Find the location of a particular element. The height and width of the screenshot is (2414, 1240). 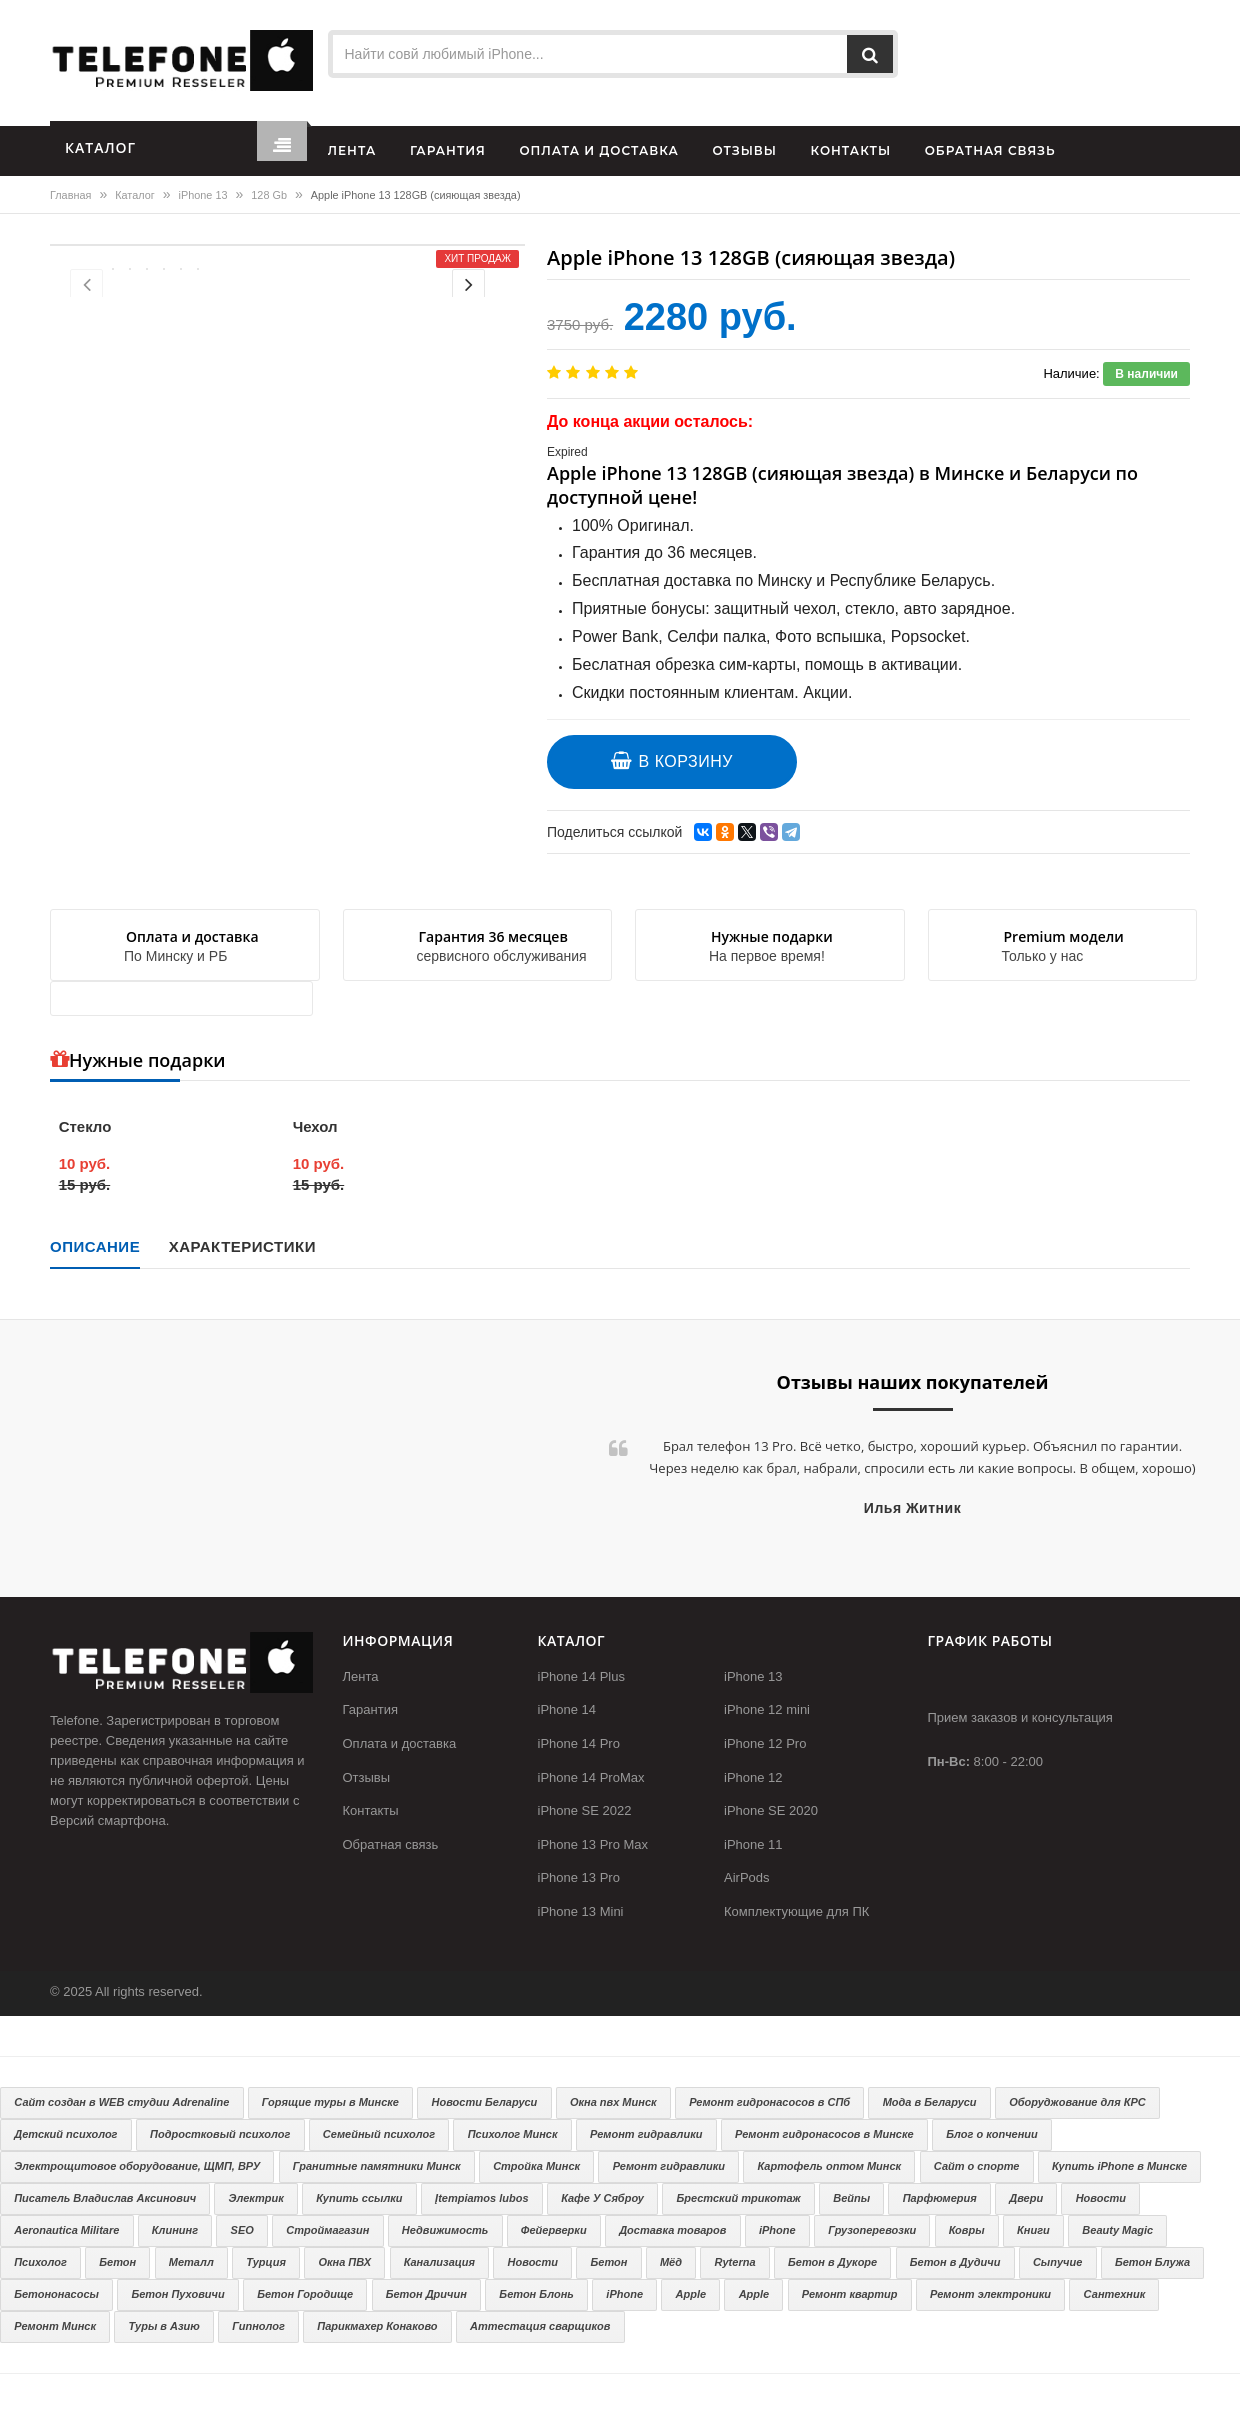

Детский психолог is located at coordinates (65, 2134).